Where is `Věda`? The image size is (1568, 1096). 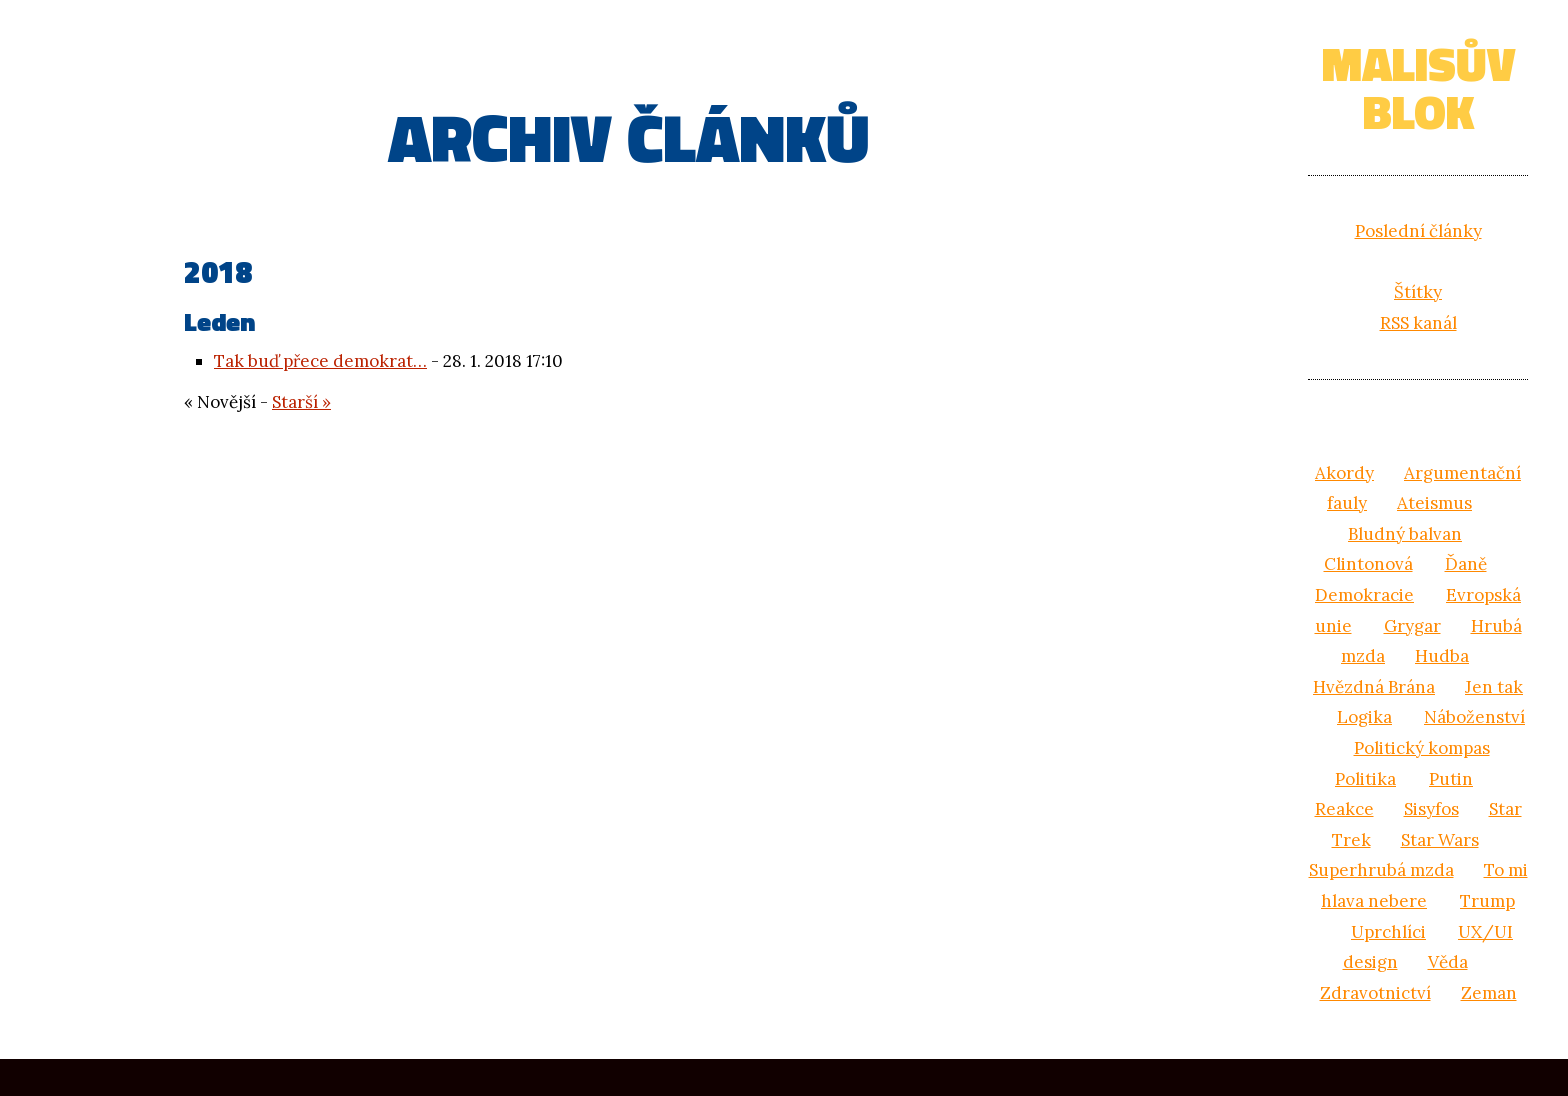
Věda is located at coordinates (1448, 962).